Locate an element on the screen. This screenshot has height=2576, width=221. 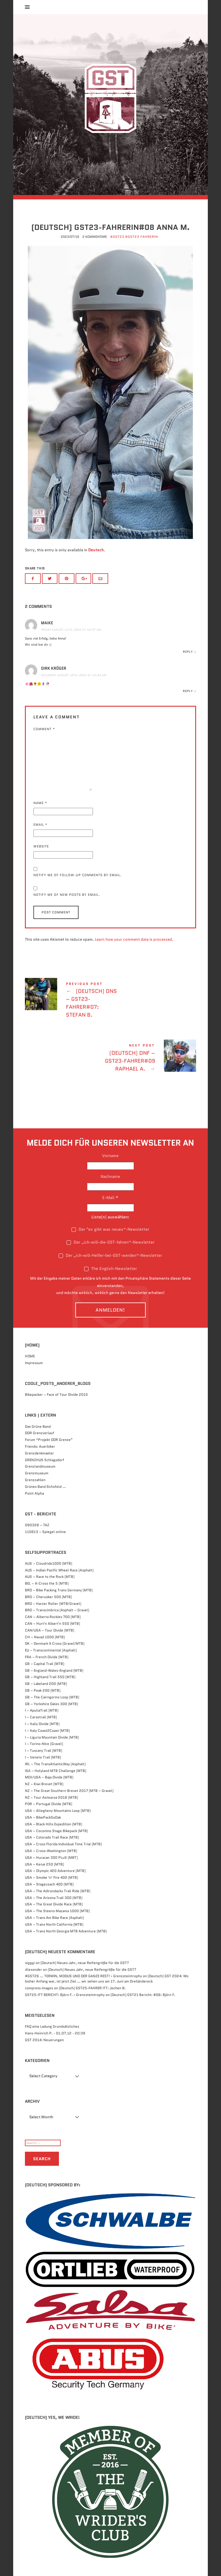
Bikepacker – Face of Tour Divide 2015 is located at coordinates (56, 1394).